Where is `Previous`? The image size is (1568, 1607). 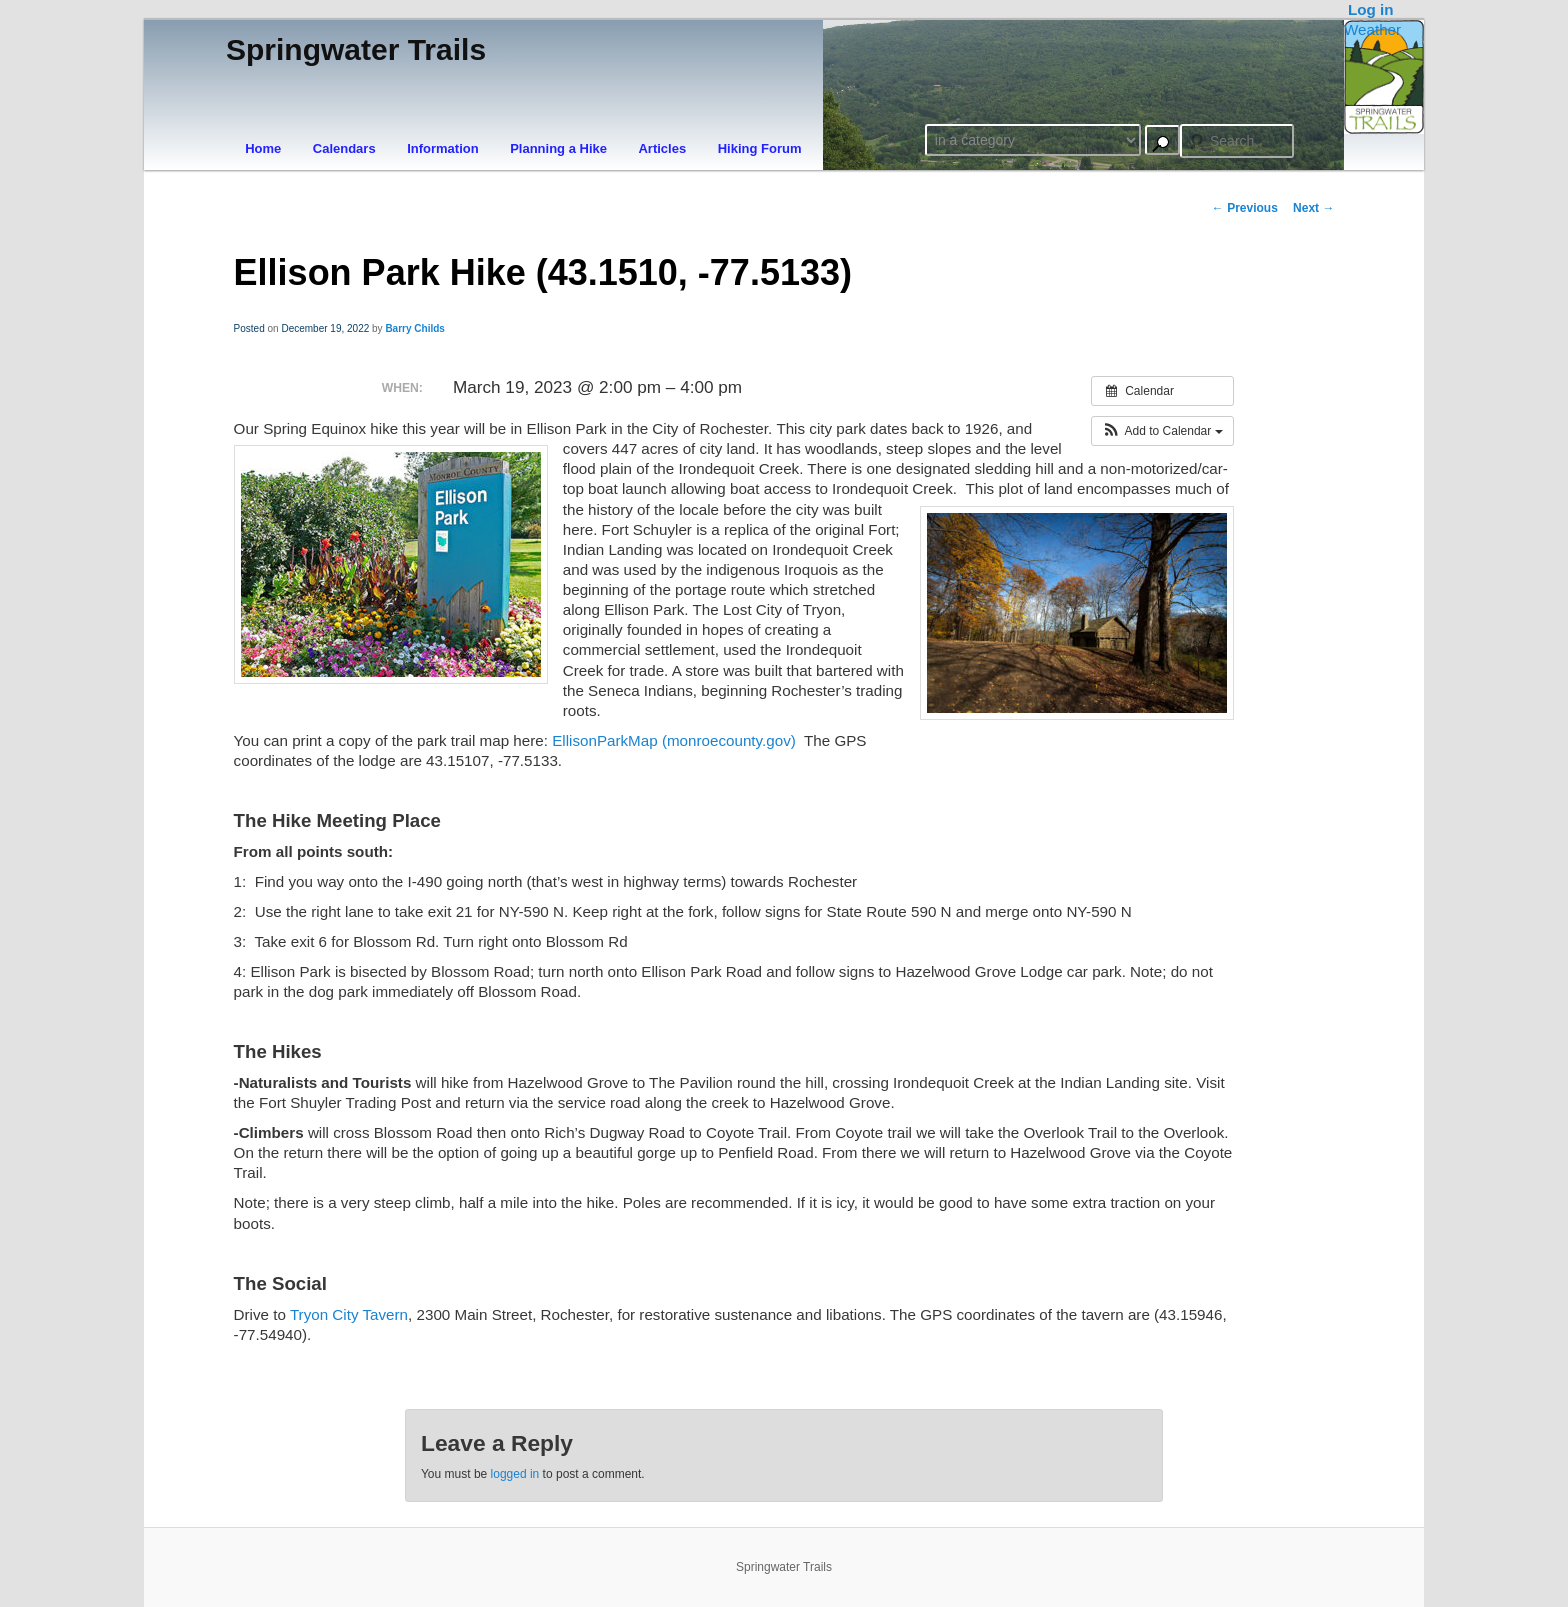
Previous is located at coordinates (1245, 208).